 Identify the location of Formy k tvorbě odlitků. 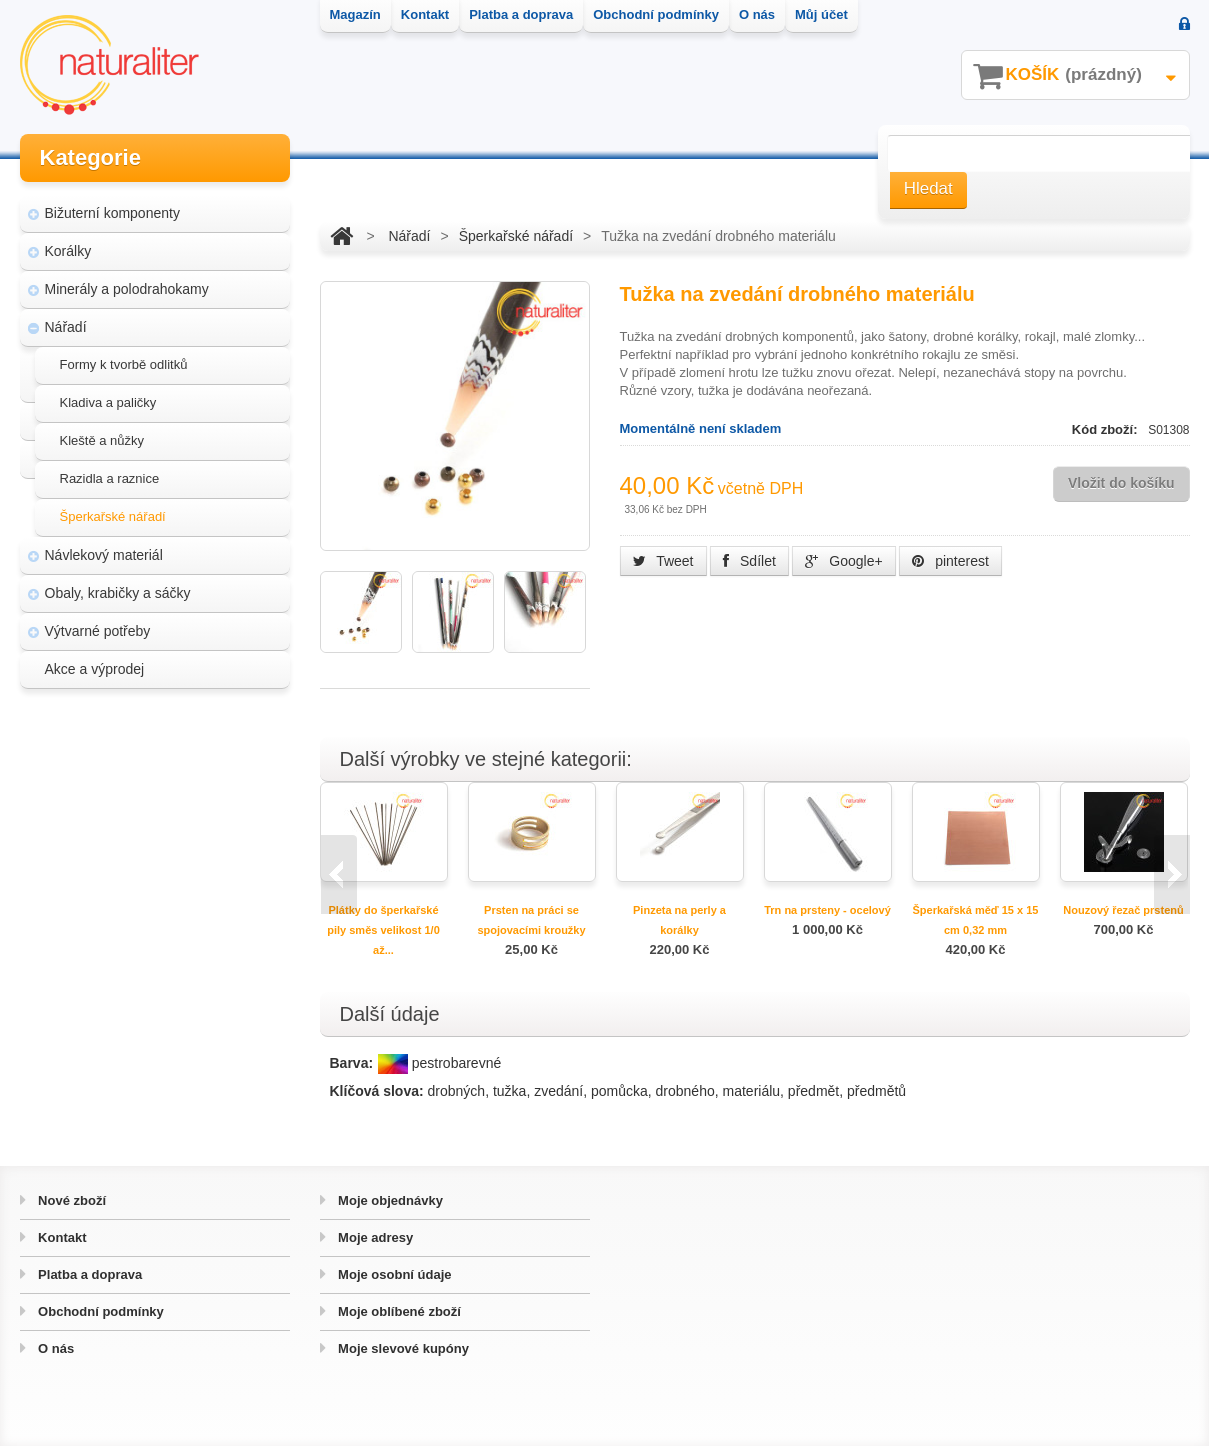
(124, 361).